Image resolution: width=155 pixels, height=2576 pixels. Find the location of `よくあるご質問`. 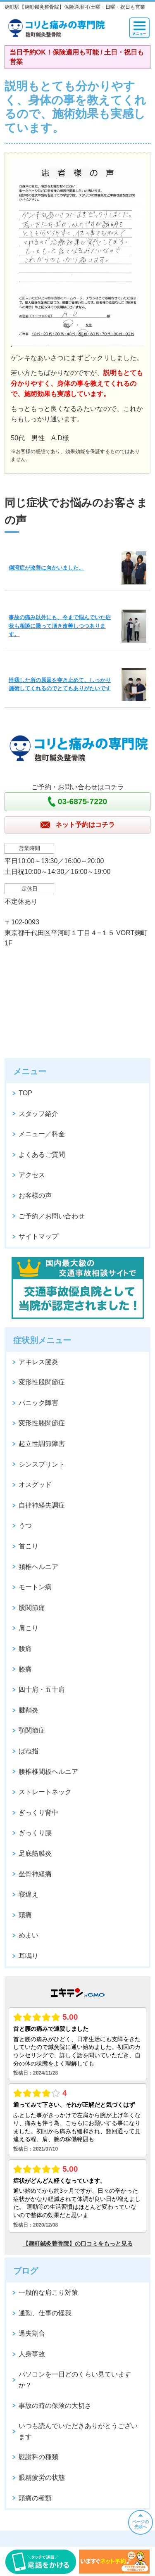

よくあるご質問 is located at coordinates (42, 1154).